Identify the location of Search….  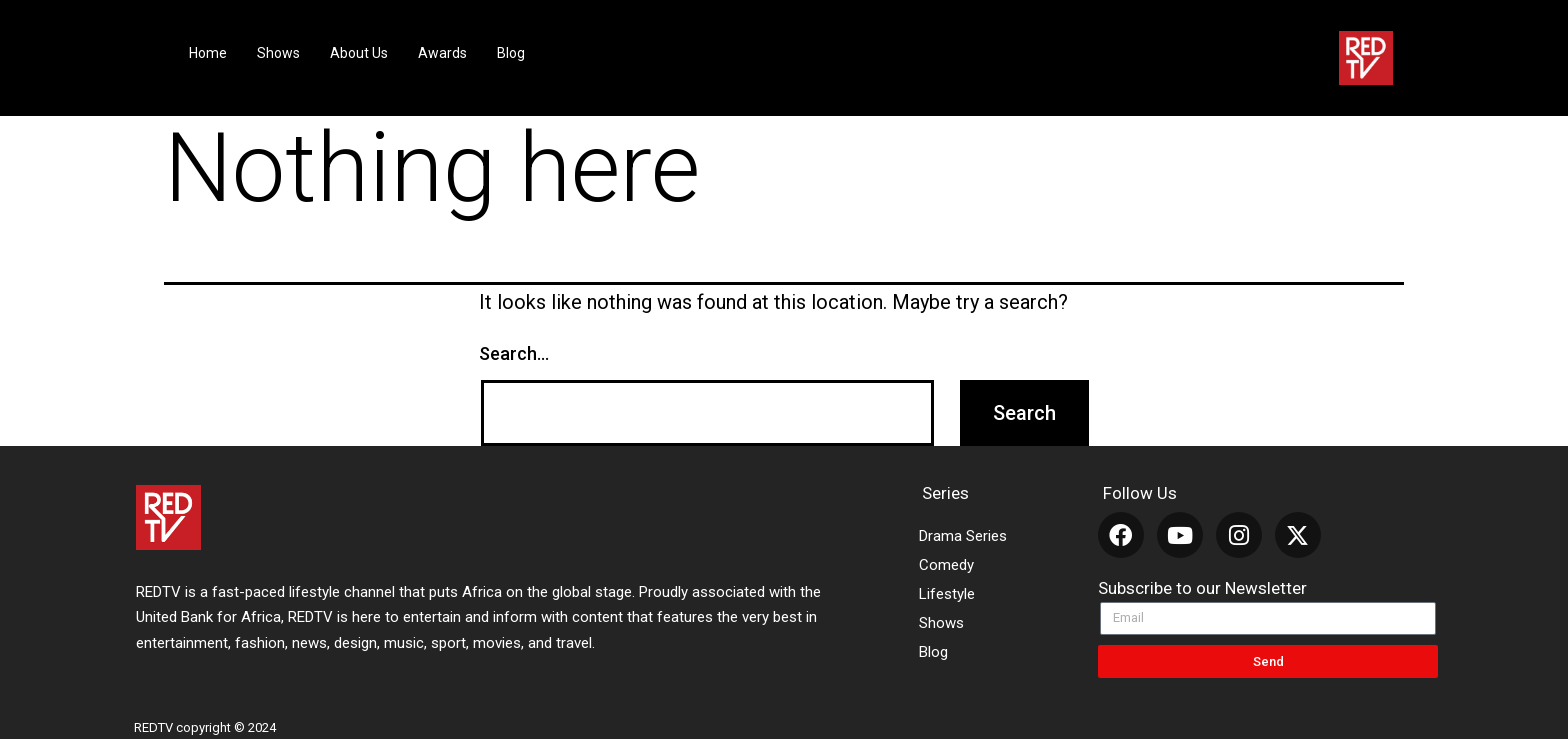
(514, 353).